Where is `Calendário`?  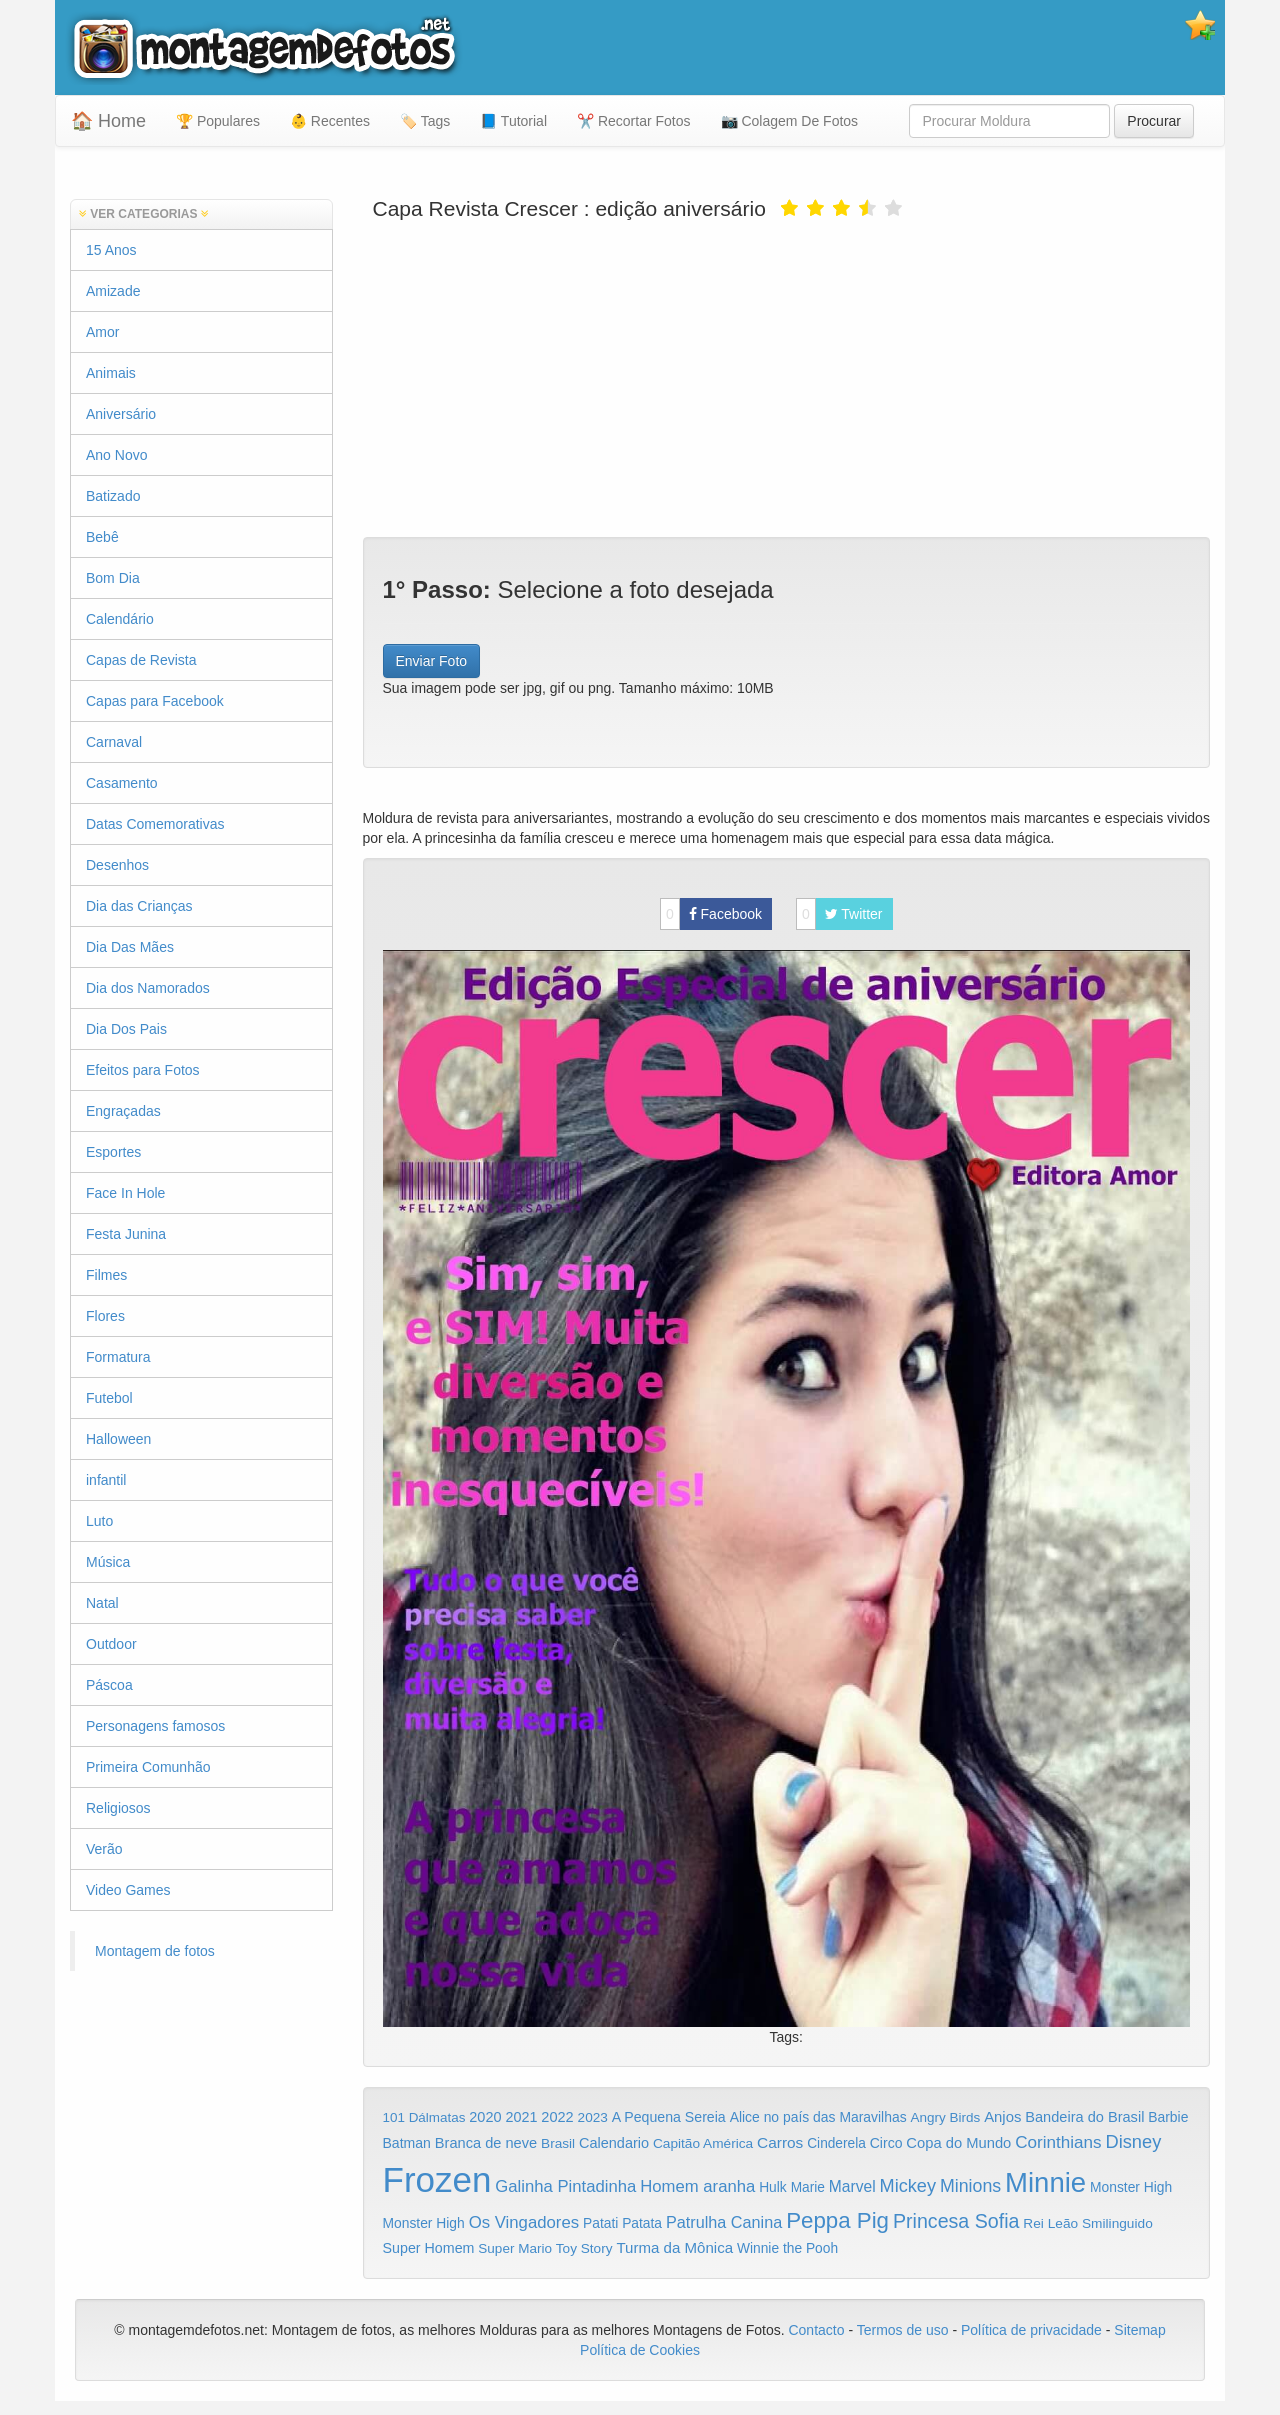
Calendário is located at coordinates (120, 619).